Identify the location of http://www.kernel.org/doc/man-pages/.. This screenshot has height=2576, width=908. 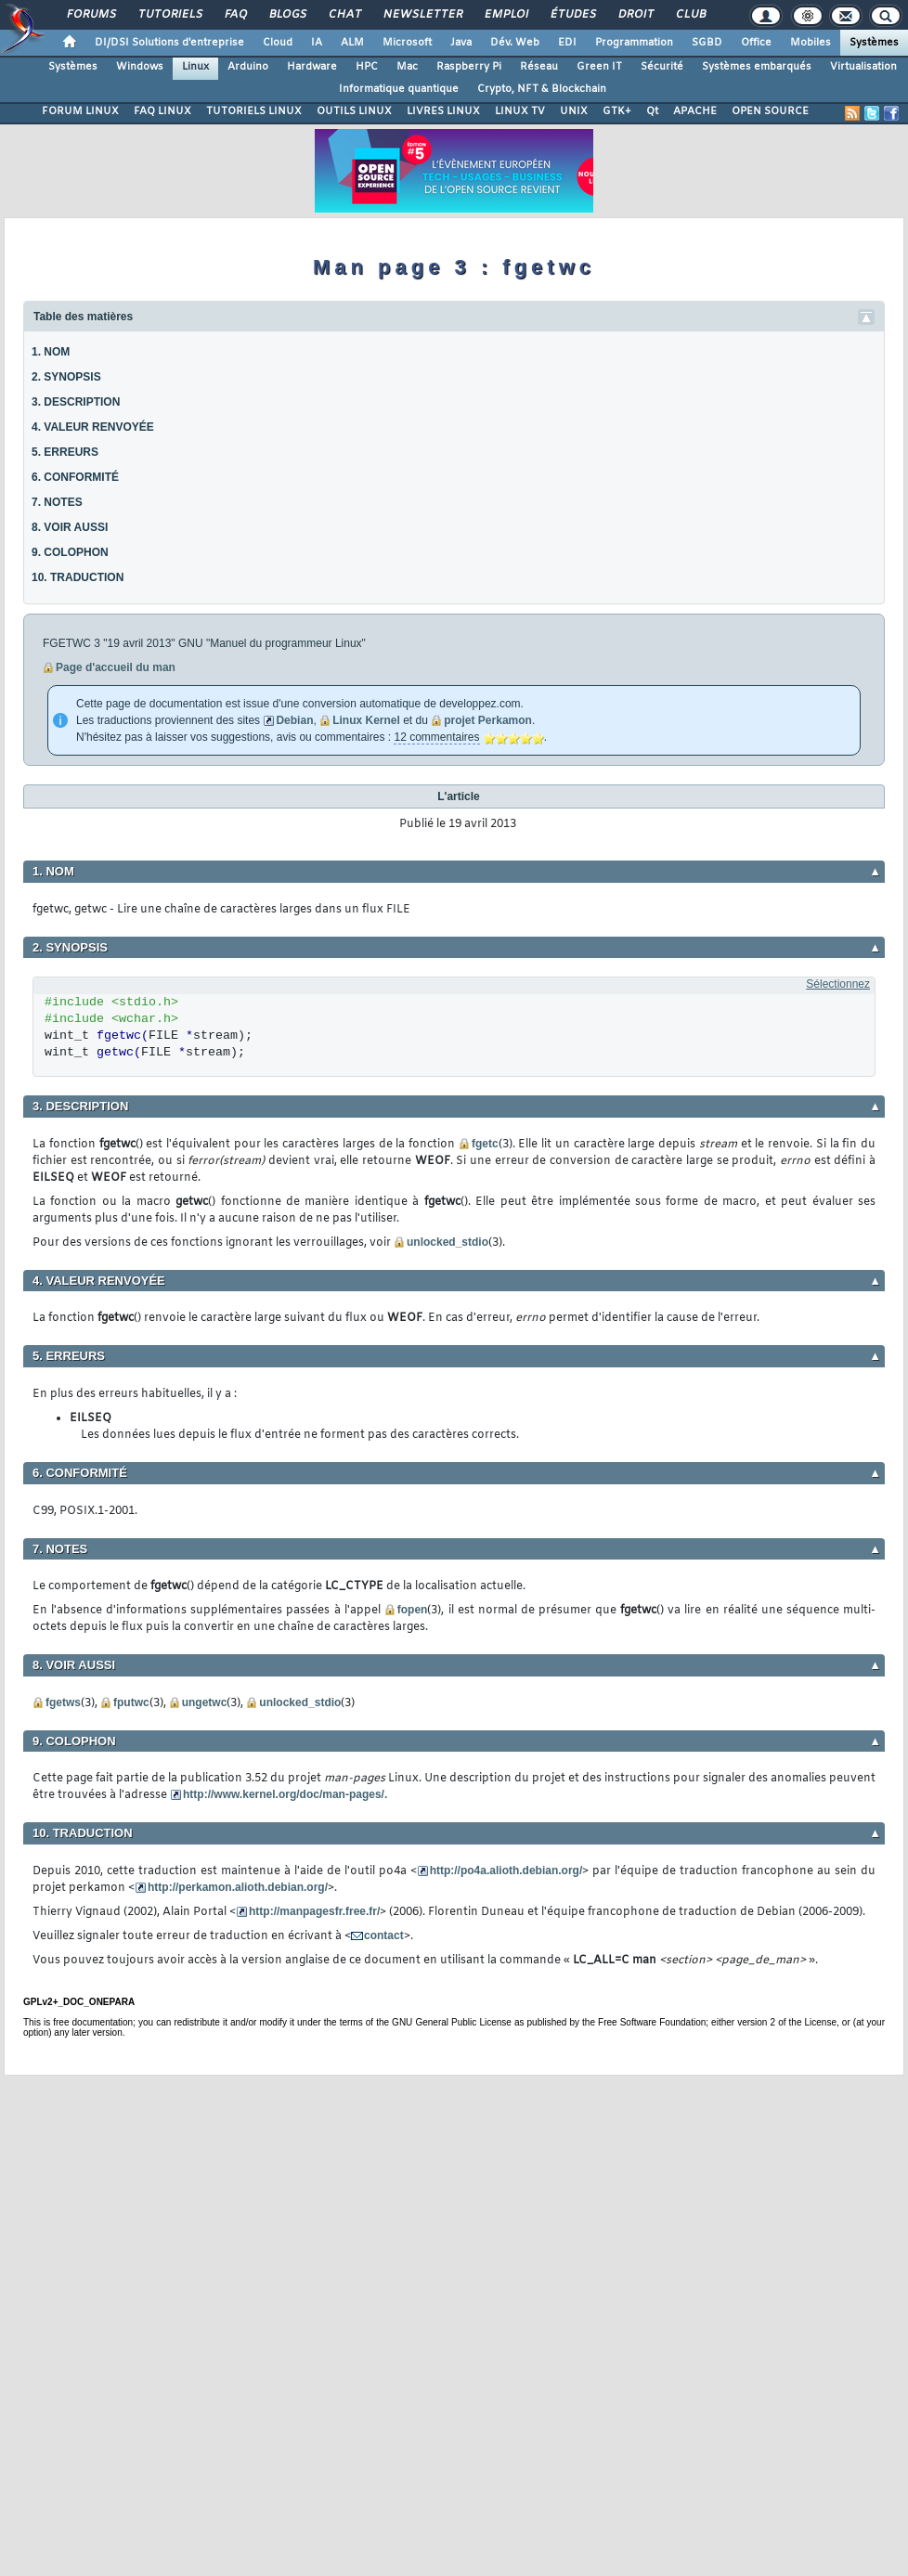
(285, 1794).